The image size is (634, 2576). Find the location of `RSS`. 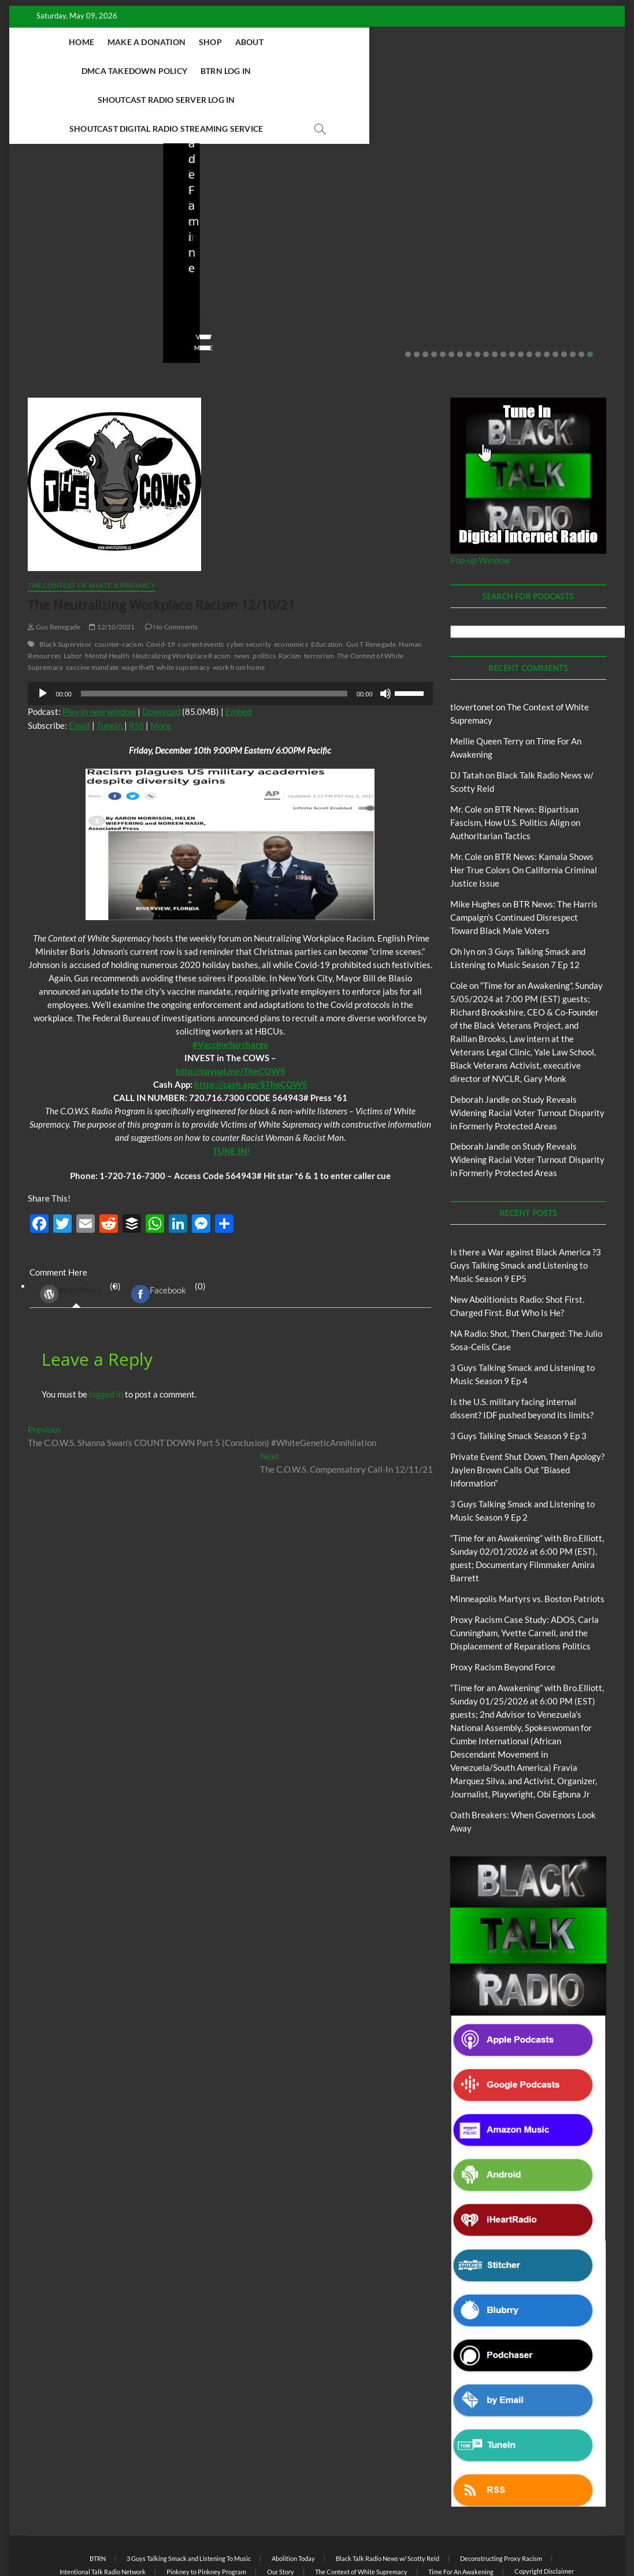

RSS is located at coordinates (136, 668).